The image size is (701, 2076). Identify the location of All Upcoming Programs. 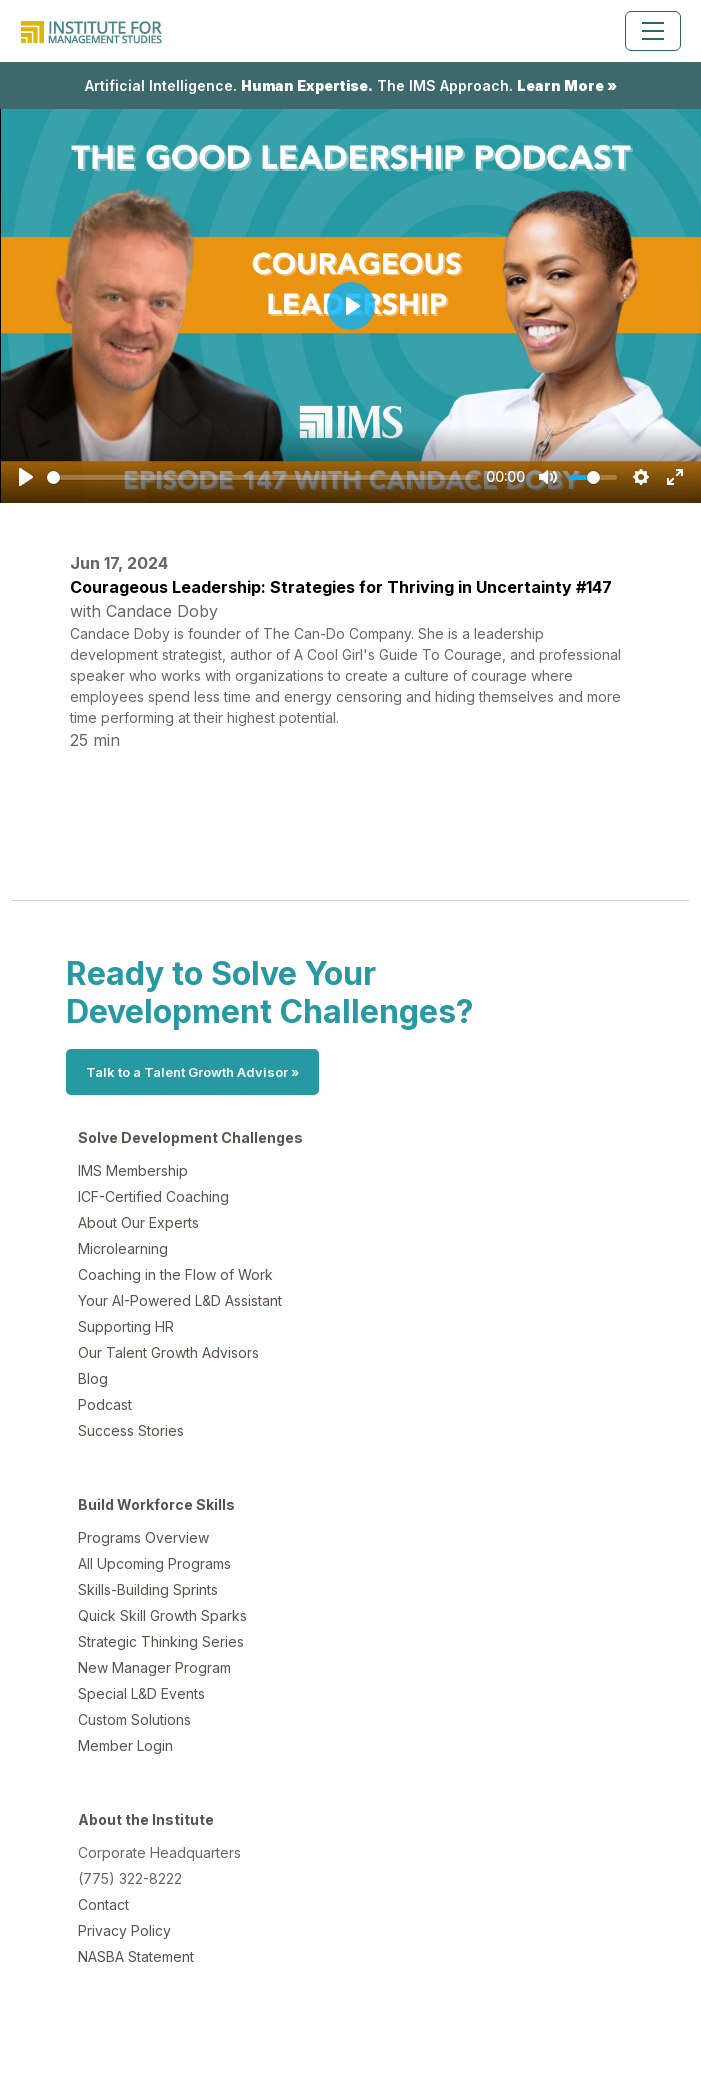
(154, 1563).